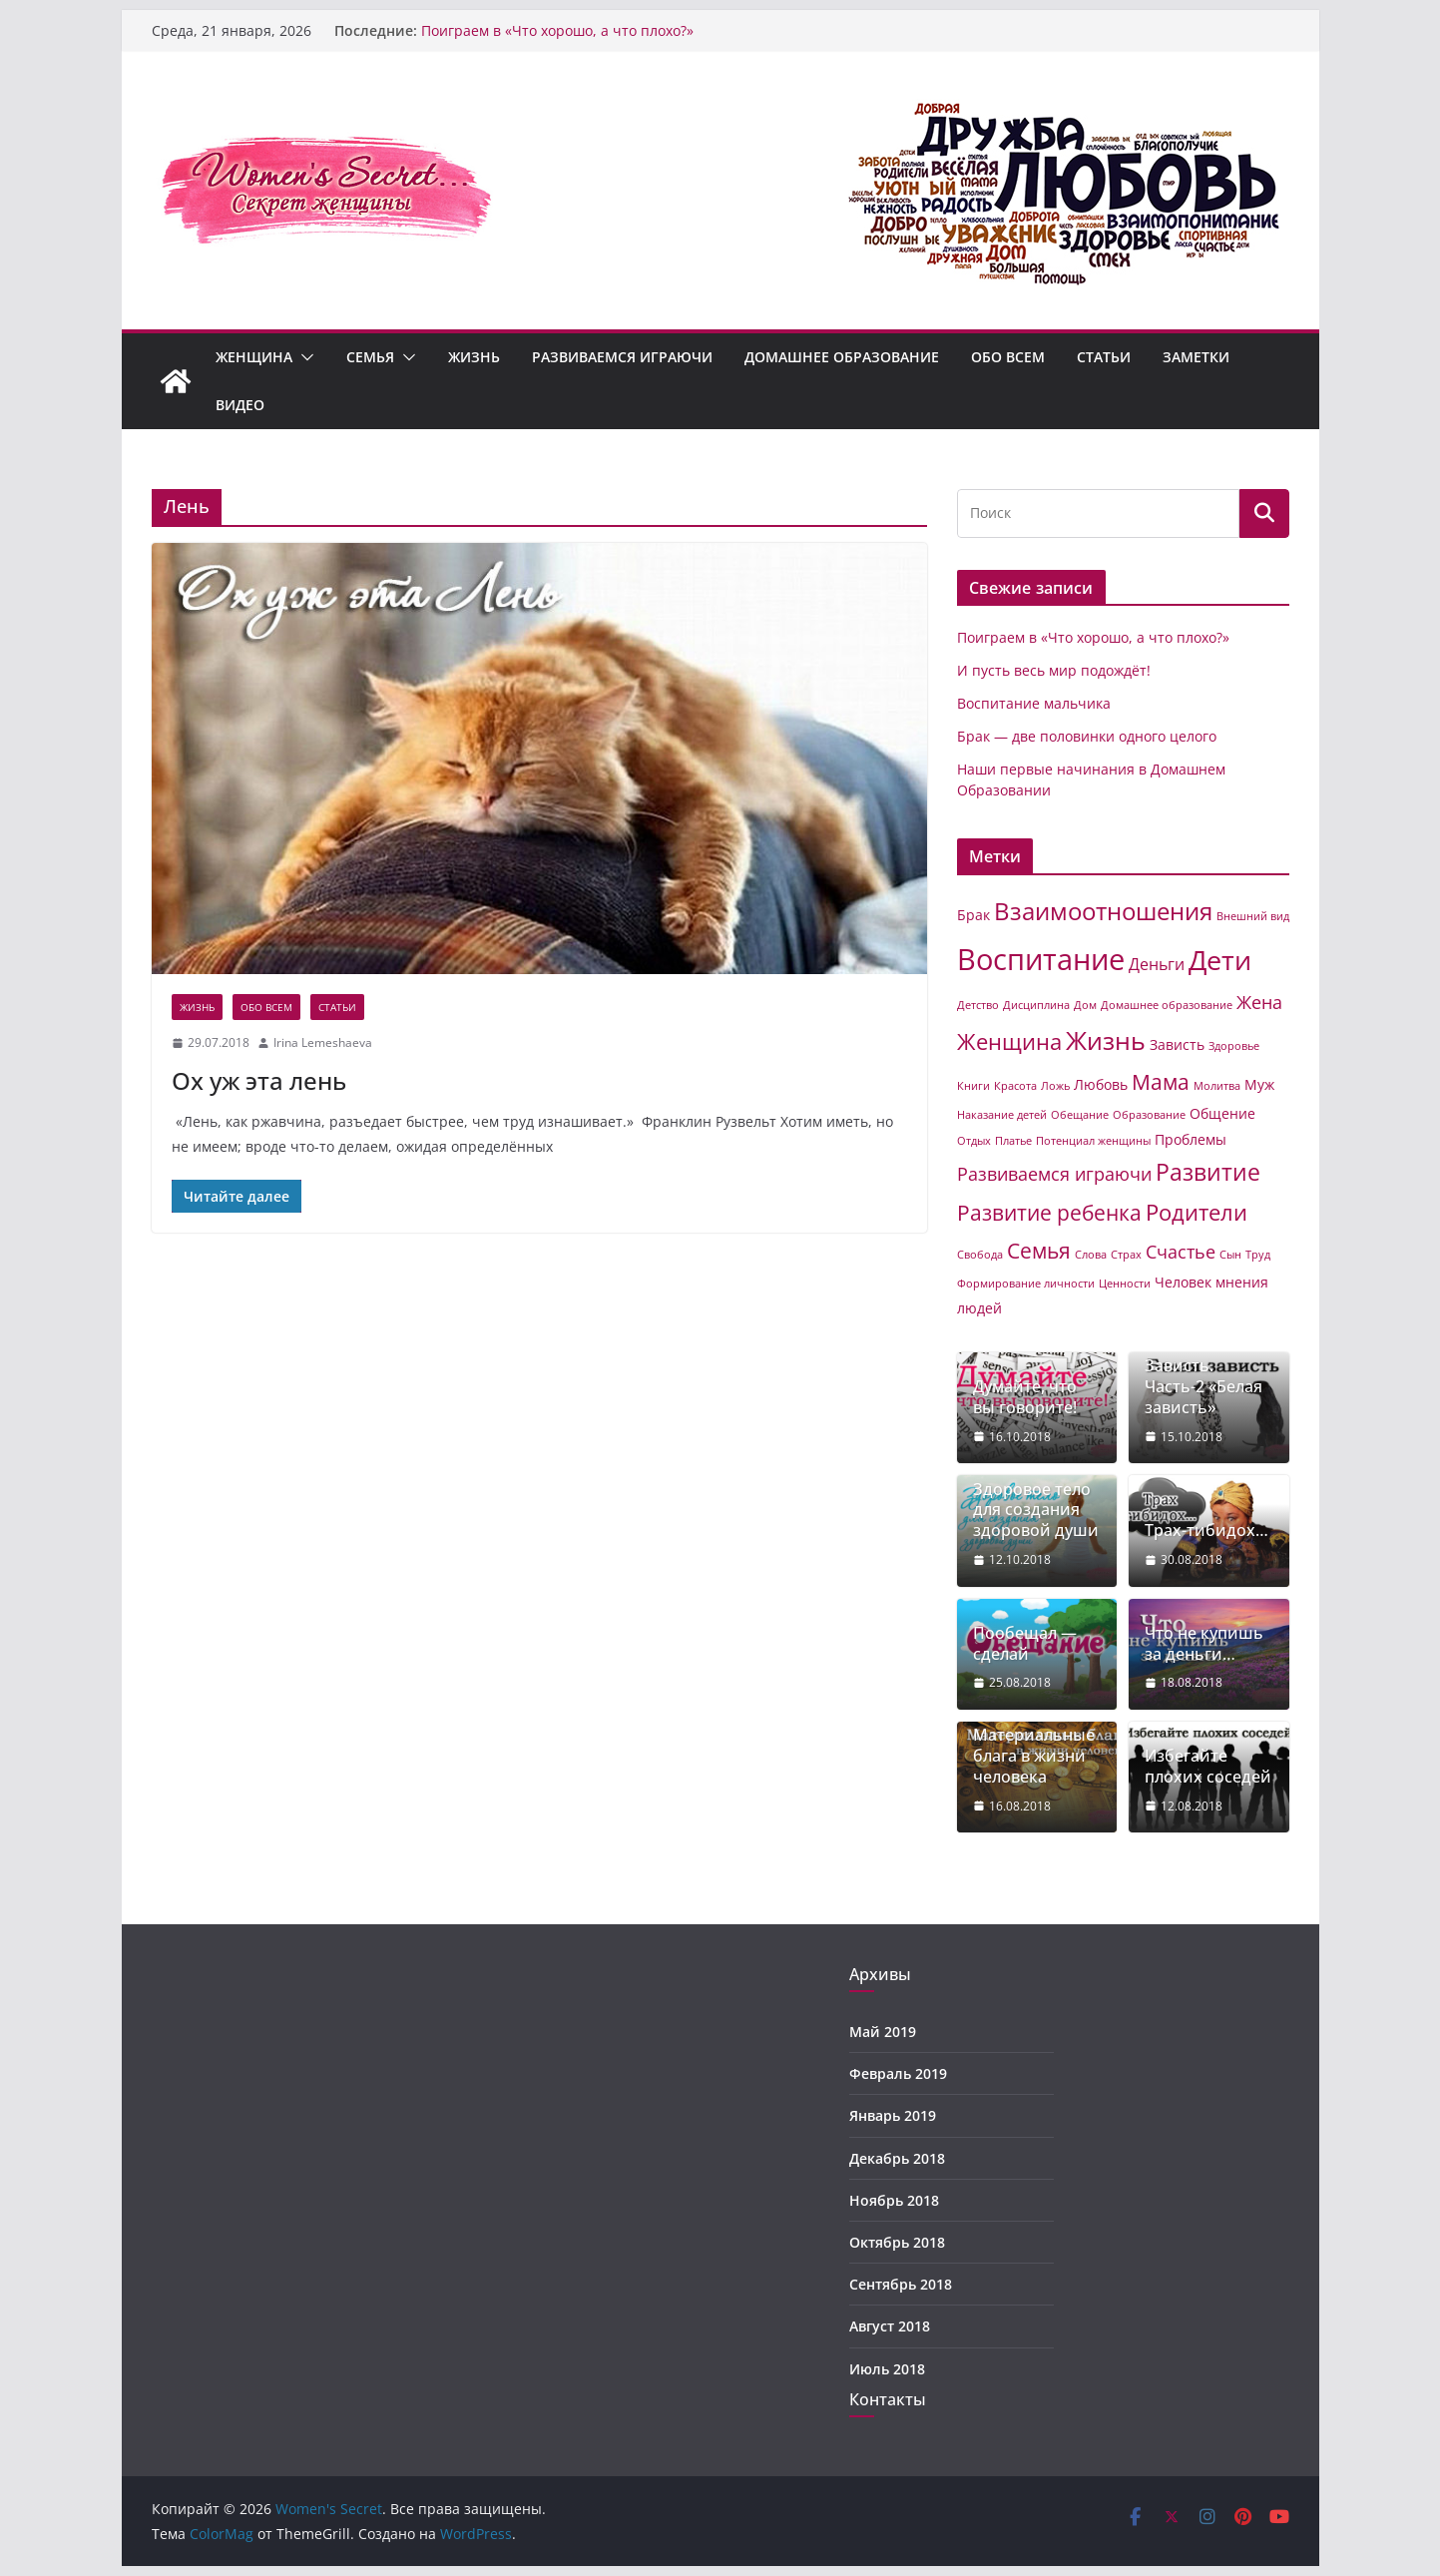 This screenshot has height=2576, width=1440. What do you see at coordinates (1257, 1255) in the screenshot?
I see `Труд [Труд (1 элемент)]` at bounding box center [1257, 1255].